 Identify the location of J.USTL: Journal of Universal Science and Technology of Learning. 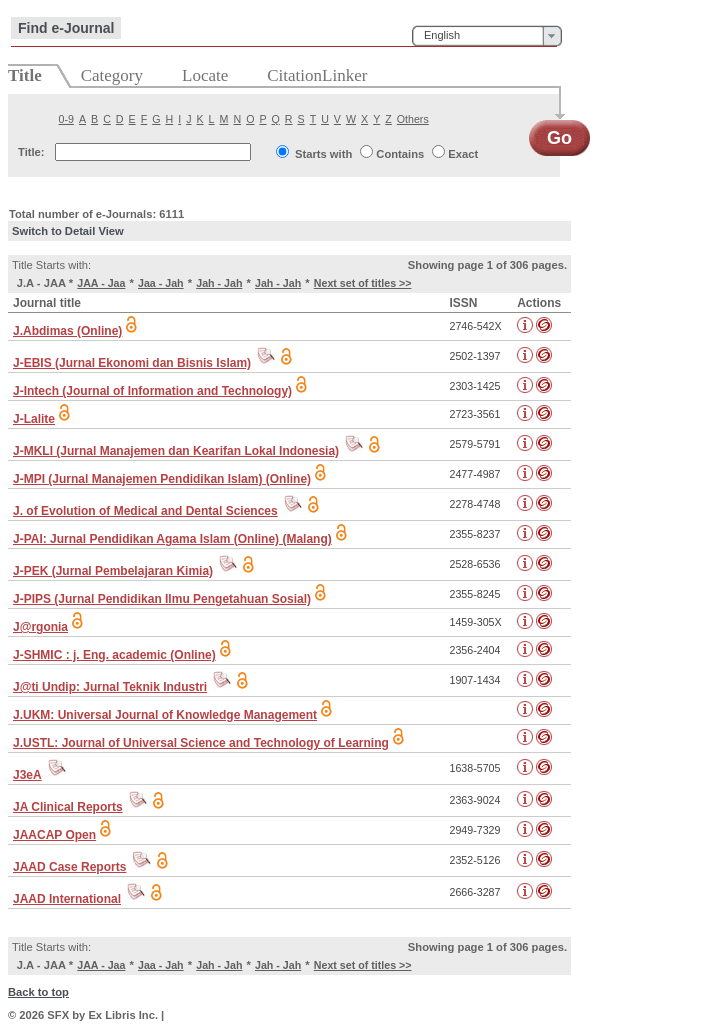
(201, 743).